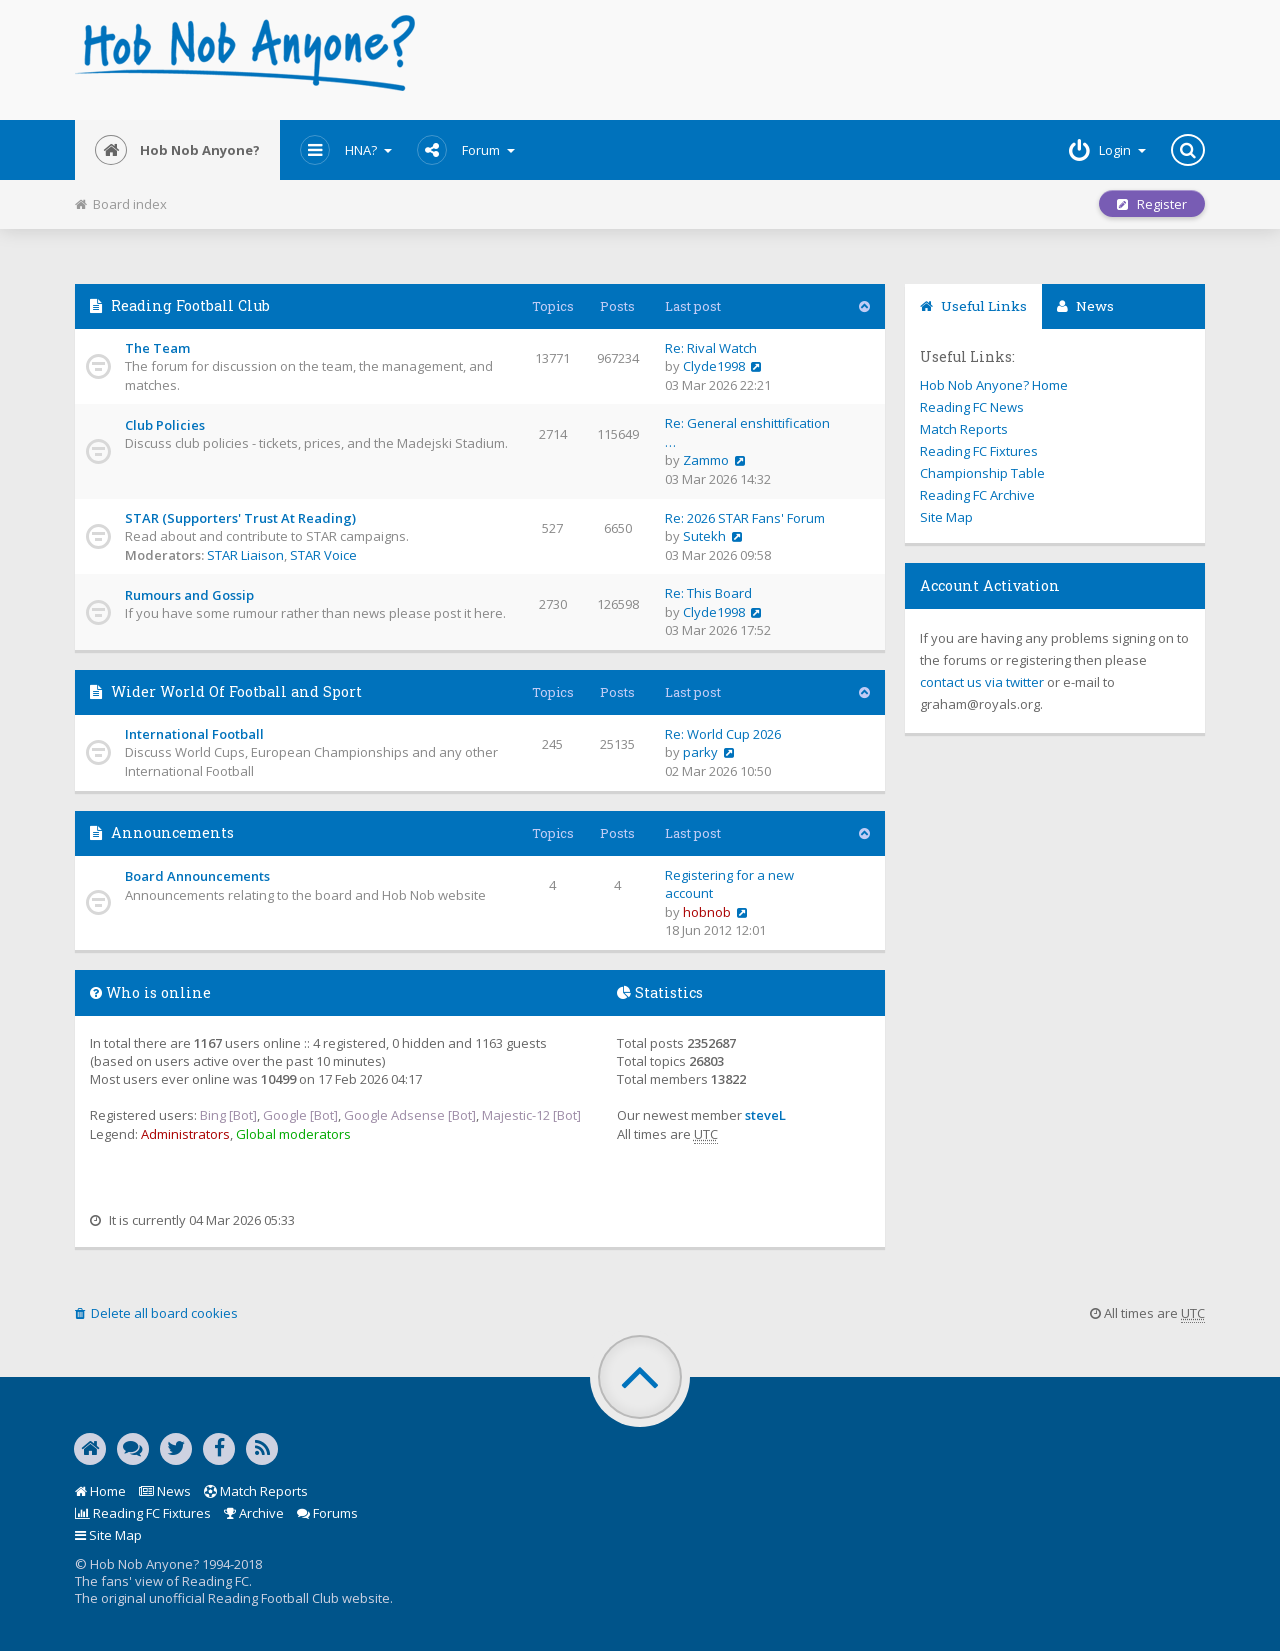 The height and width of the screenshot is (1651, 1280). I want to click on steveL, so click(765, 1115).